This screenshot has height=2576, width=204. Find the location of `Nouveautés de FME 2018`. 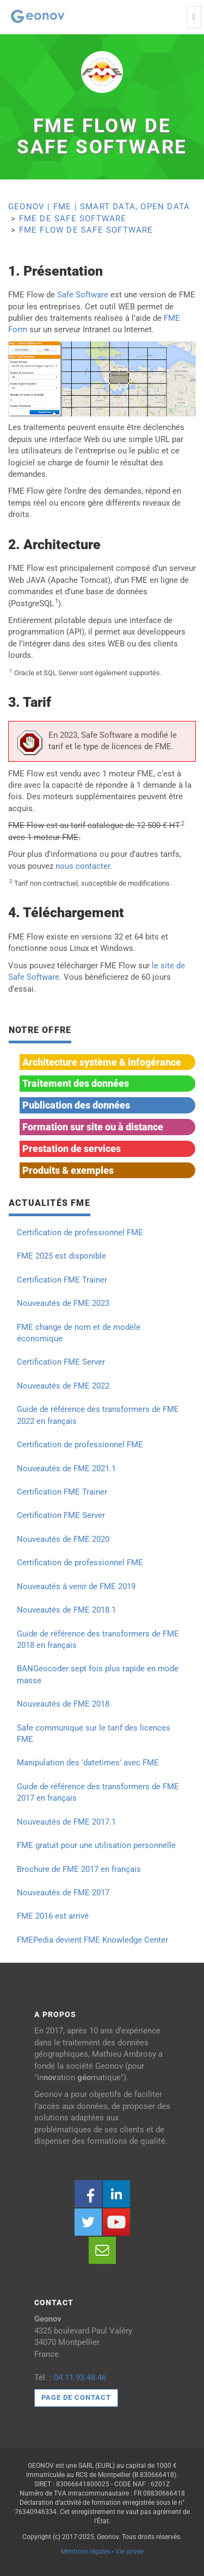

Nouveautés de FME 2018 is located at coordinates (63, 1704).